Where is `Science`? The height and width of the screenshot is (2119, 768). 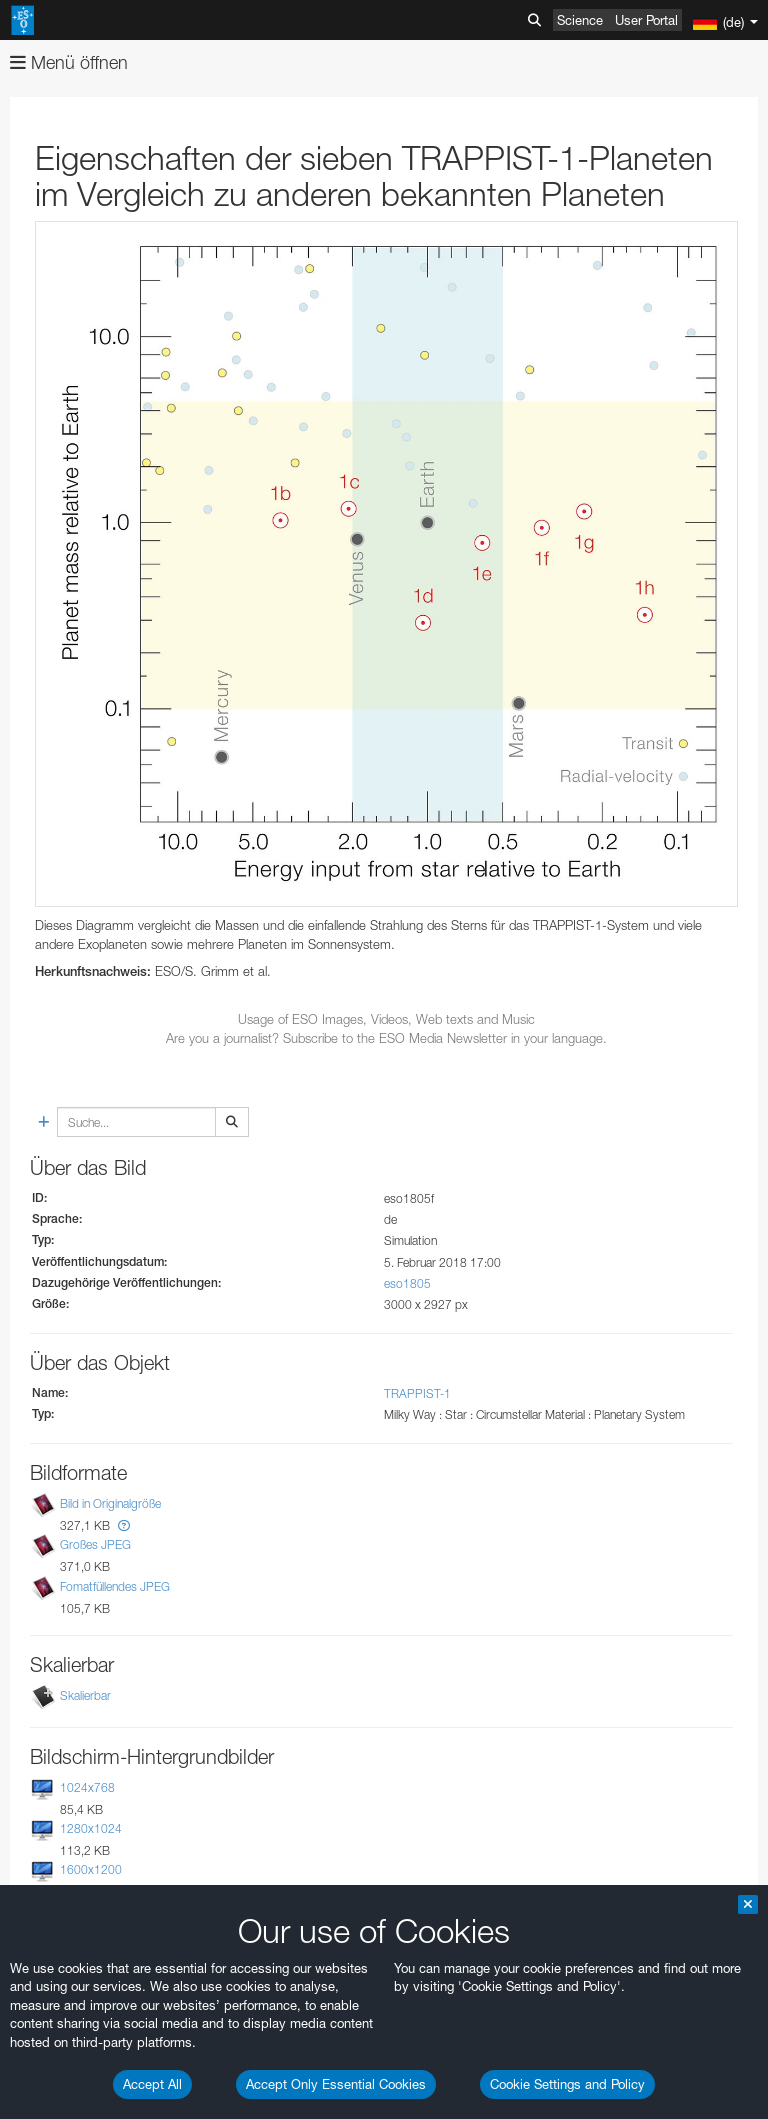 Science is located at coordinates (580, 20).